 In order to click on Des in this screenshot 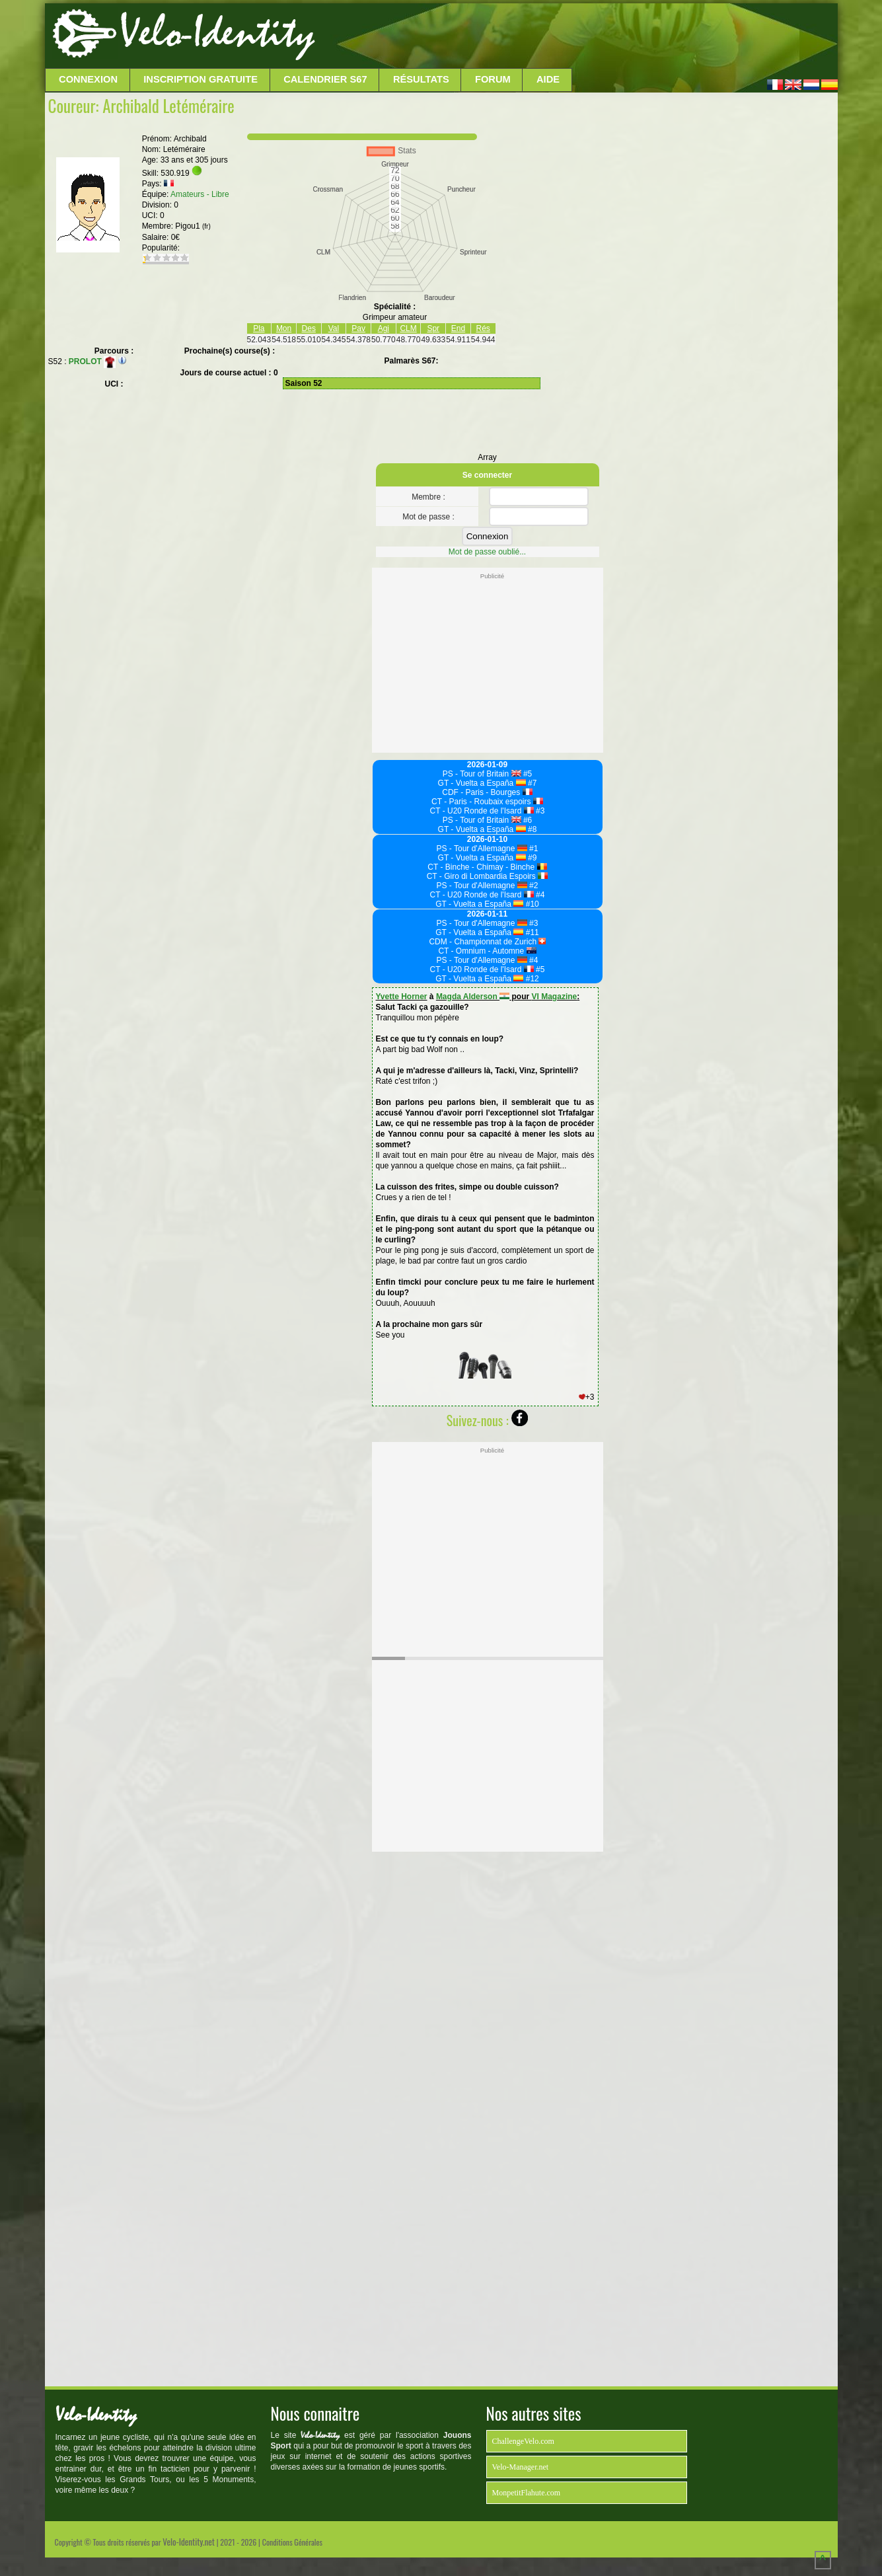, I will do `click(309, 328)`.